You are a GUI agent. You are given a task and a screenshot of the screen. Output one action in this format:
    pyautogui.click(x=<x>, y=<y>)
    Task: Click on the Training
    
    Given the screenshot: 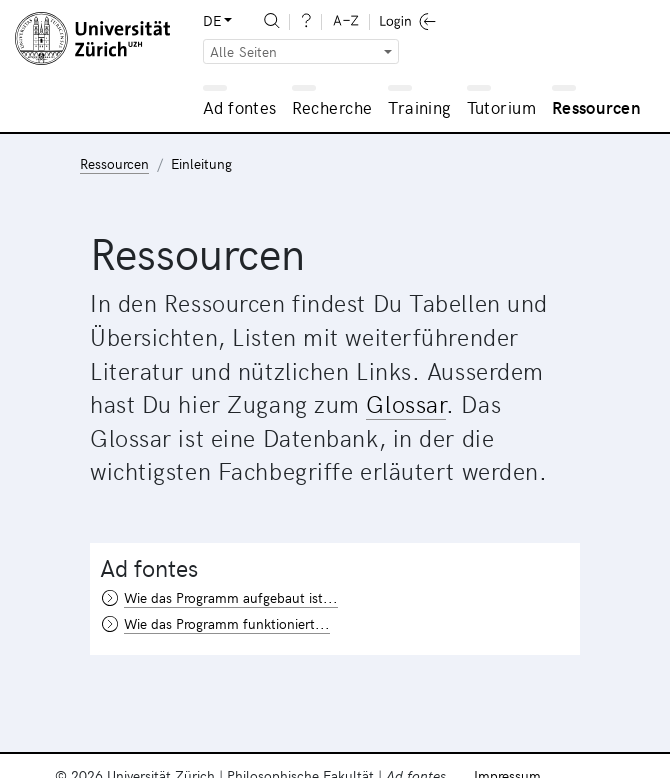 What is the action you would take?
    pyautogui.click(x=419, y=107)
    